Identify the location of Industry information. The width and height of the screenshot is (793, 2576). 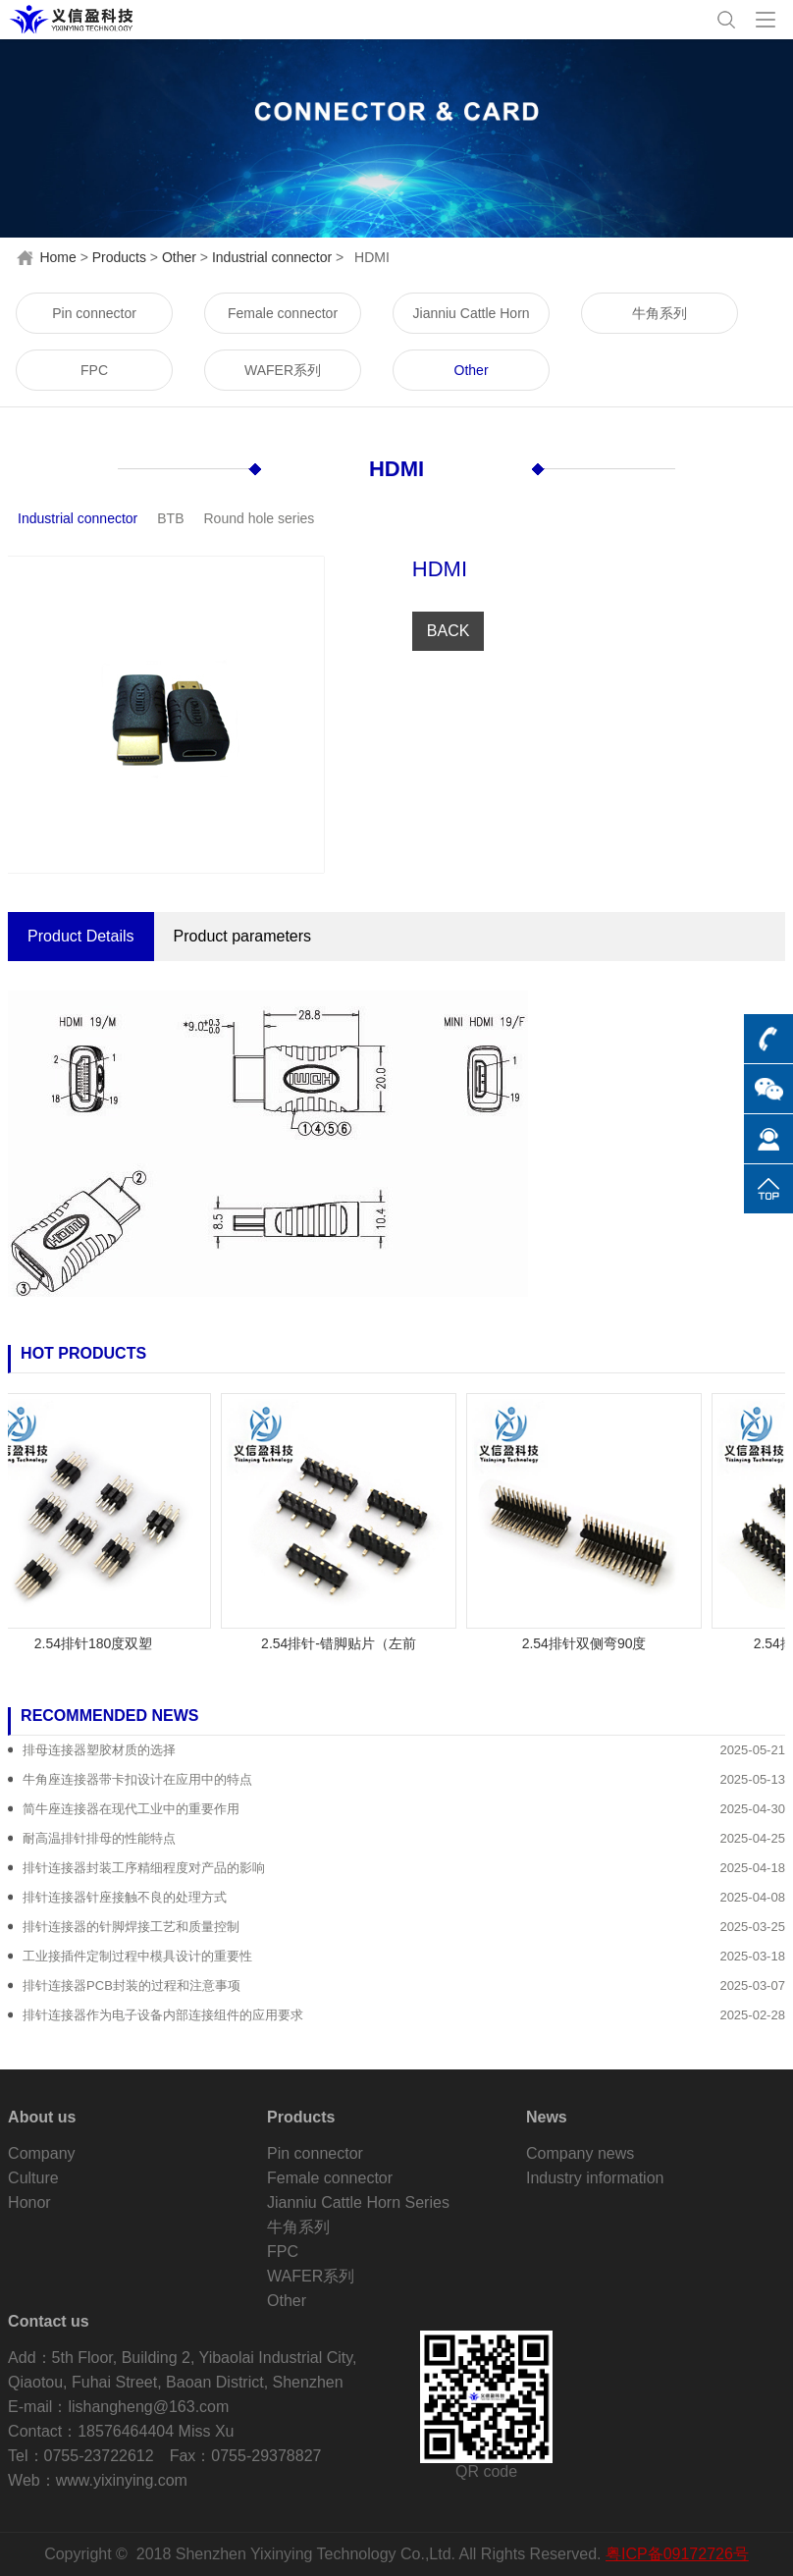
(595, 2178).